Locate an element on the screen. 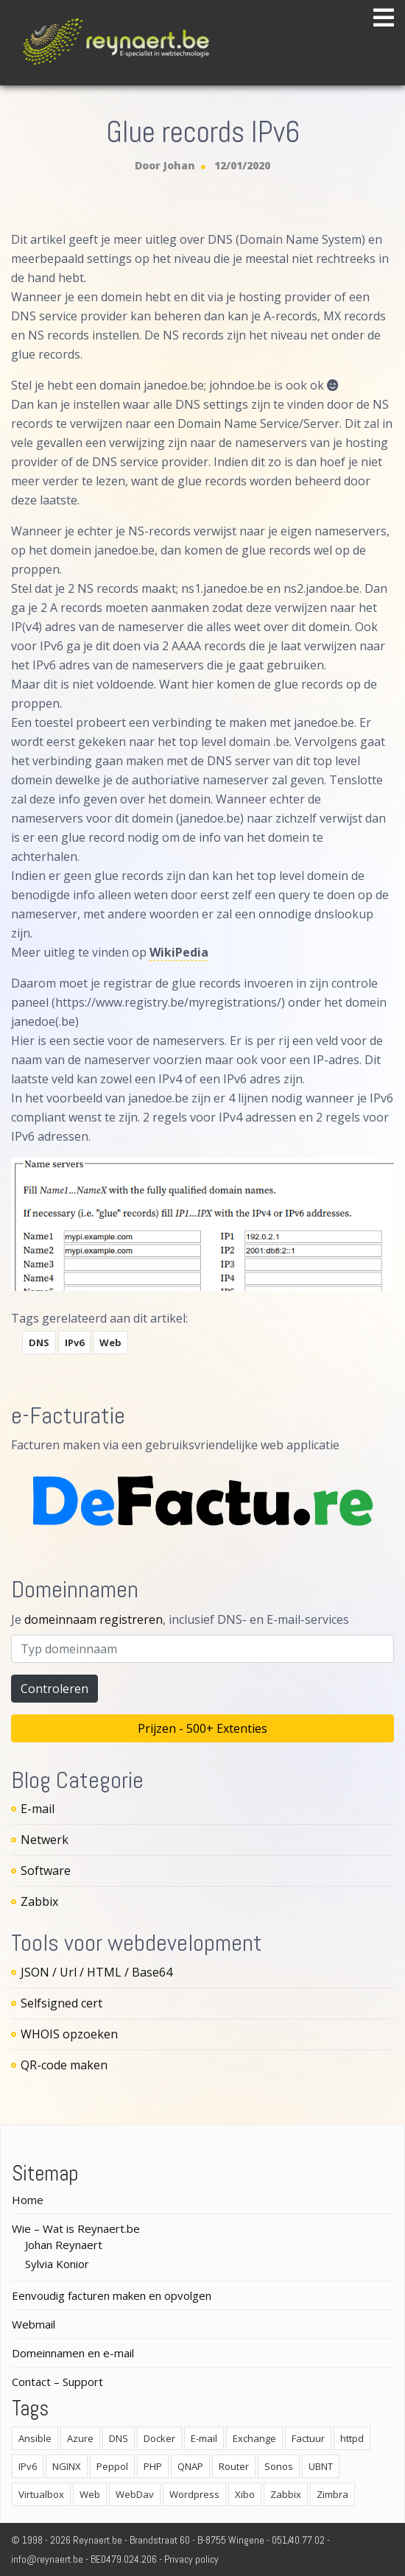 The width and height of the screenshot is (405, 2576). info@reynaert.be is located at coordinates (47, 2559).